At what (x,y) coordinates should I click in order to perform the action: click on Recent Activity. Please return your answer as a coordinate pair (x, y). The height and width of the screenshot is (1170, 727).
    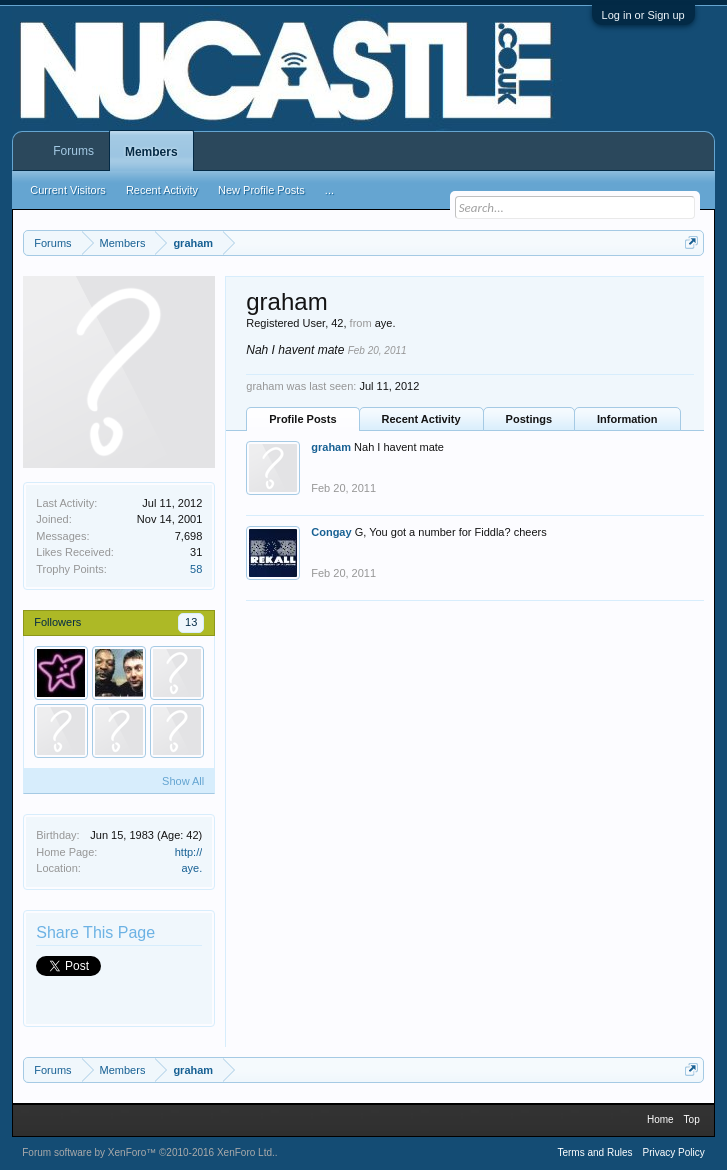
    Looking at the image, I should click on (421, 419).